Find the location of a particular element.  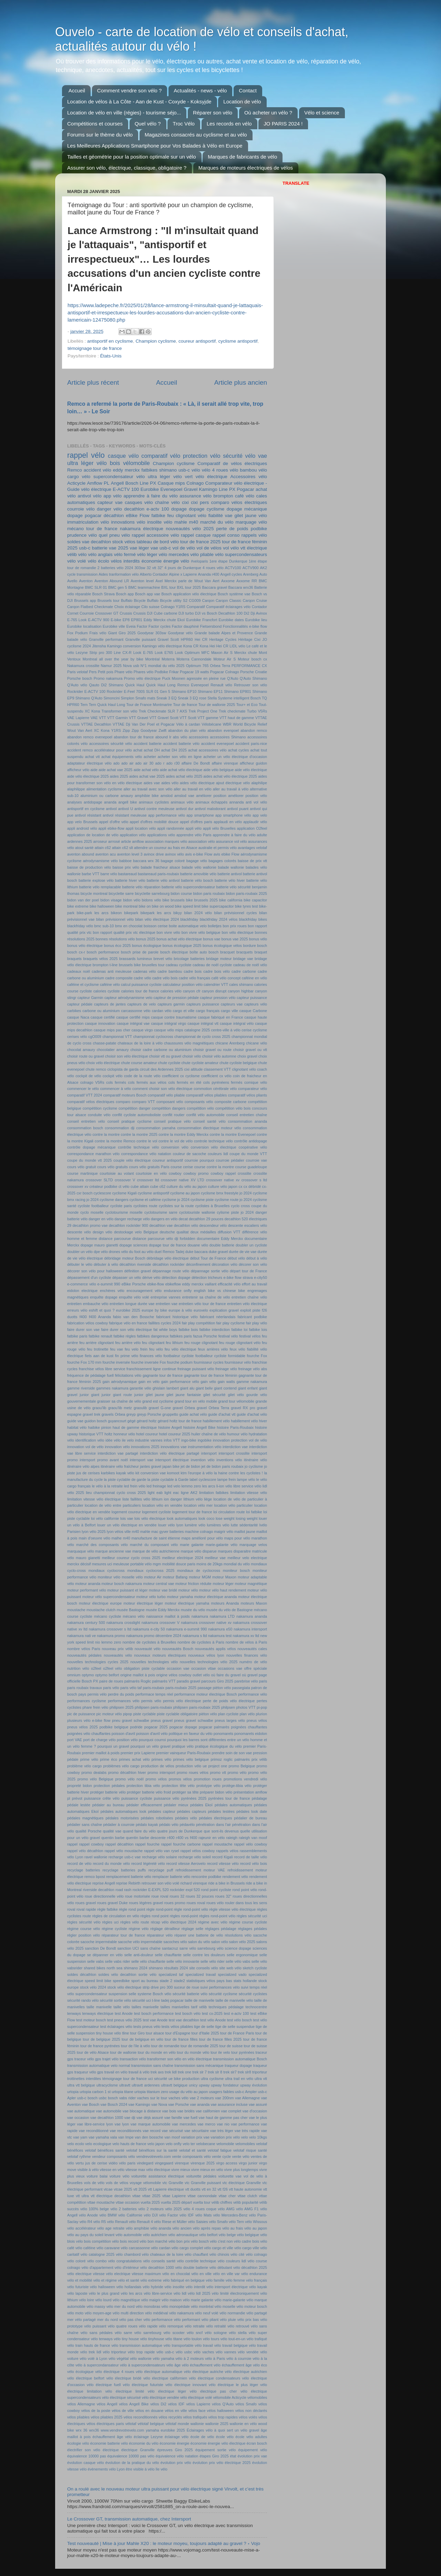

vae lyon is located at coordinates (122, 2124).